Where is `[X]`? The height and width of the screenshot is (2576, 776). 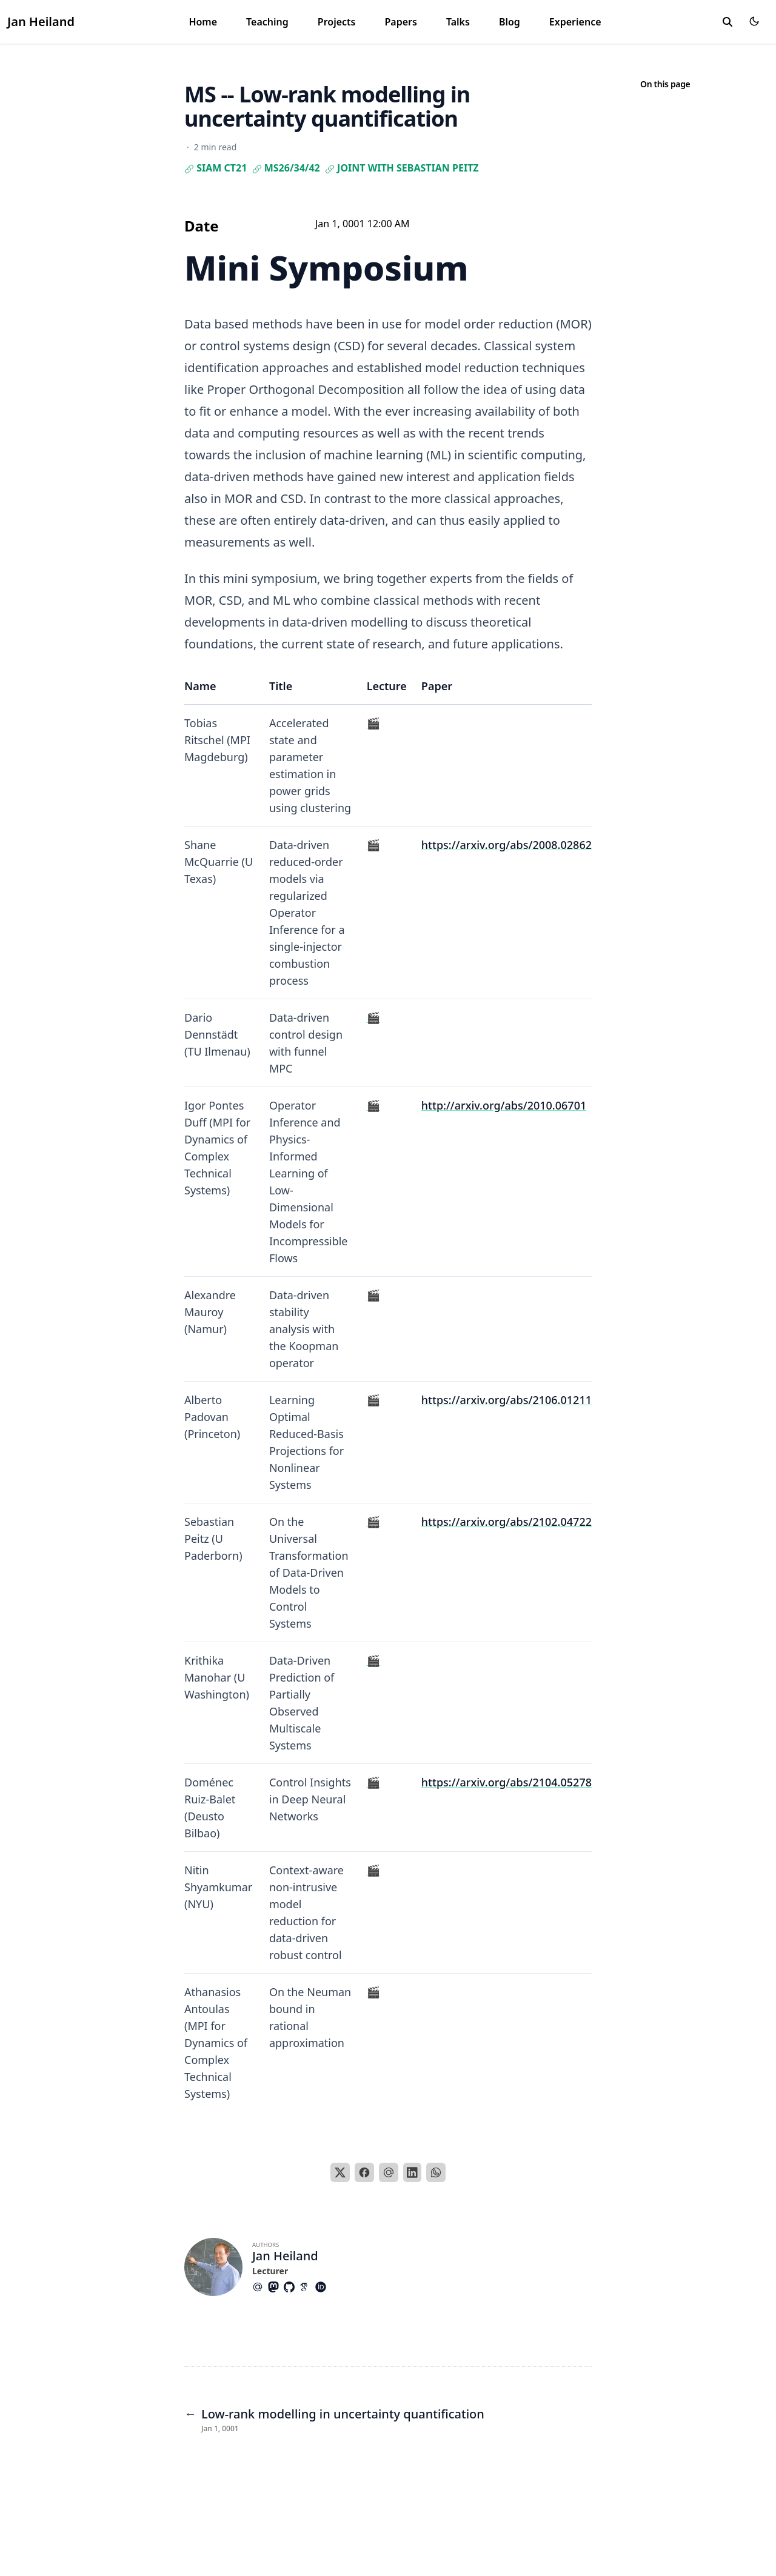
[X] is located at coordinates (340, 2172).